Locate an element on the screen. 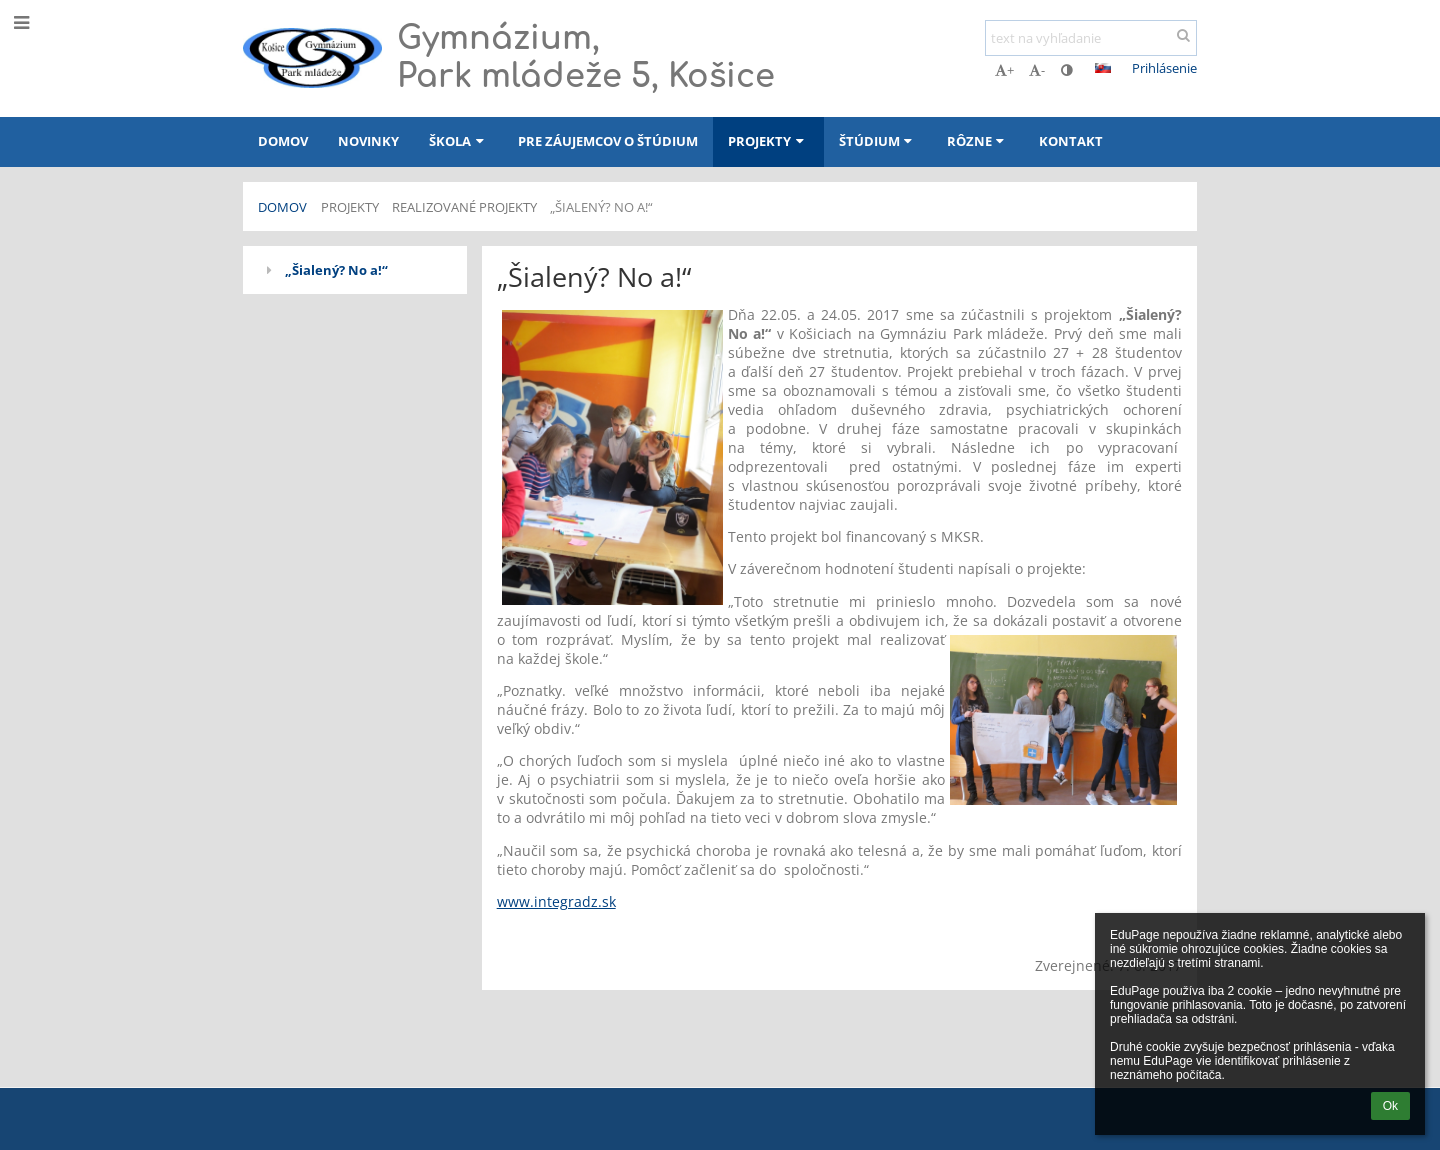 The height and width of the screenshot is (1150, 1440). [text na vyhľadanie] is located at coordinates (1091, 38).